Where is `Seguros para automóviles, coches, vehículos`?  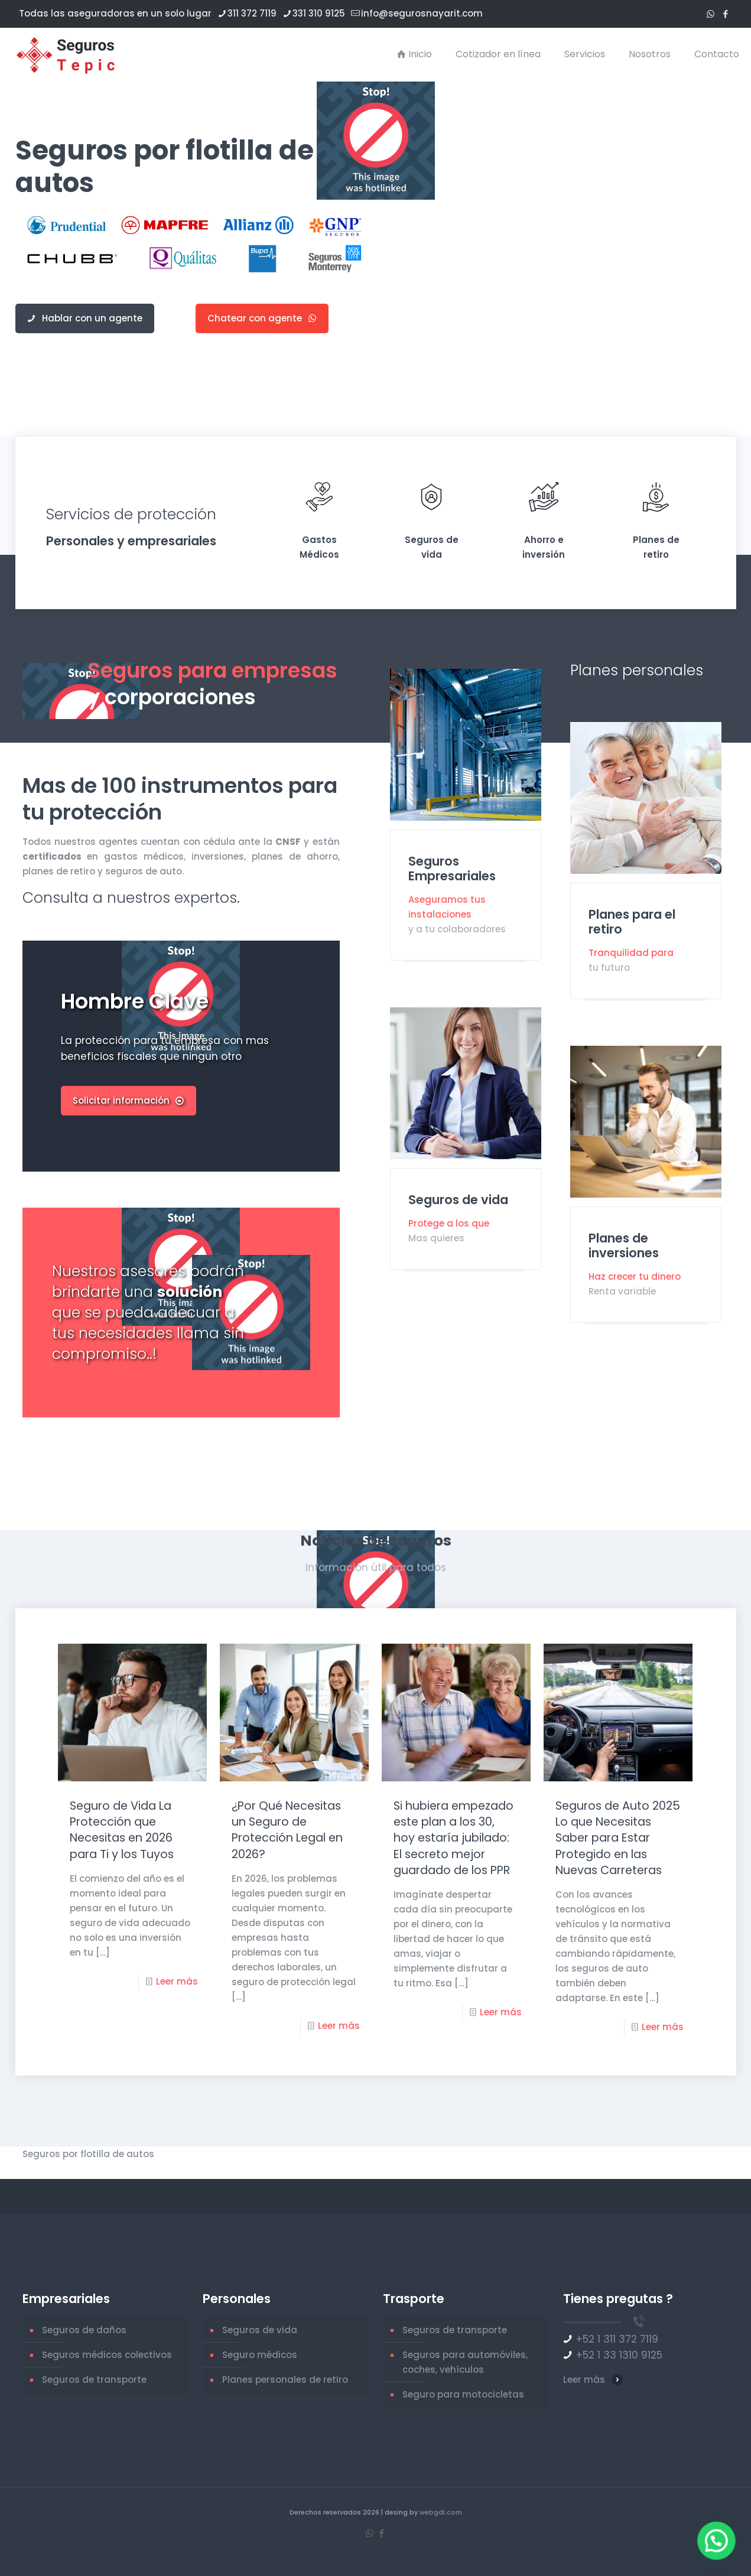
Seguros para automóviles, coches, vehículos is located at coordinates (465, 2362).